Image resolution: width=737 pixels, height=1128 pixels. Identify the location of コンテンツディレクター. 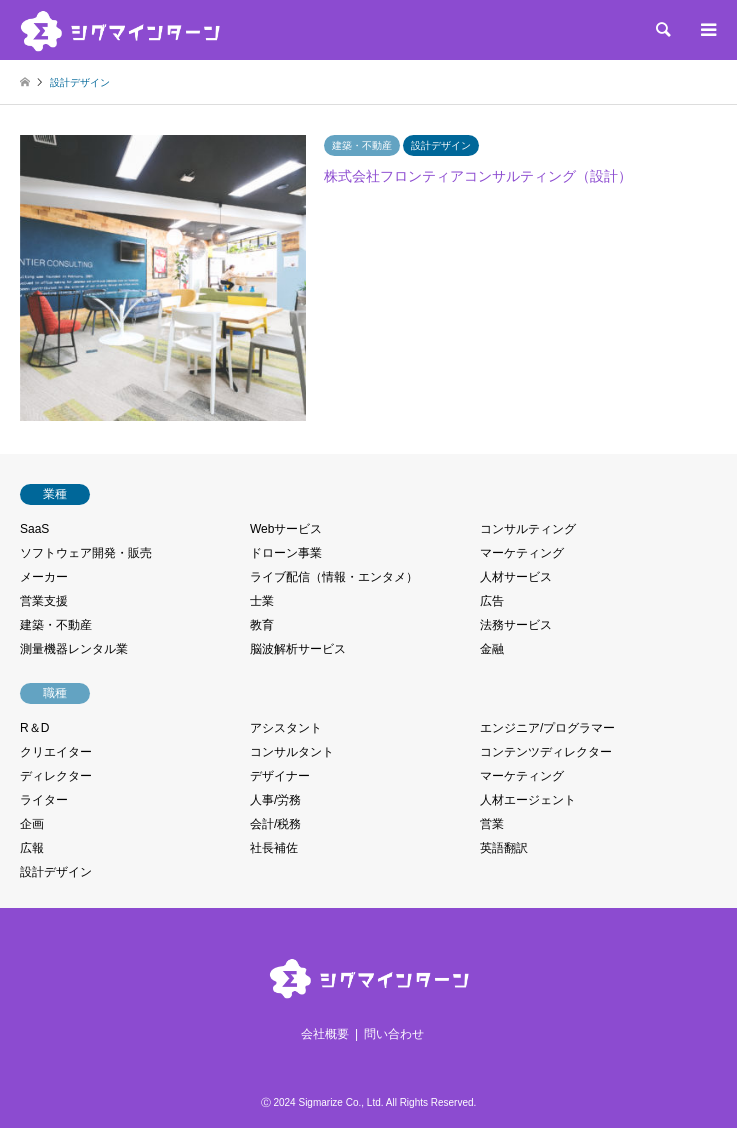
(546, 752).